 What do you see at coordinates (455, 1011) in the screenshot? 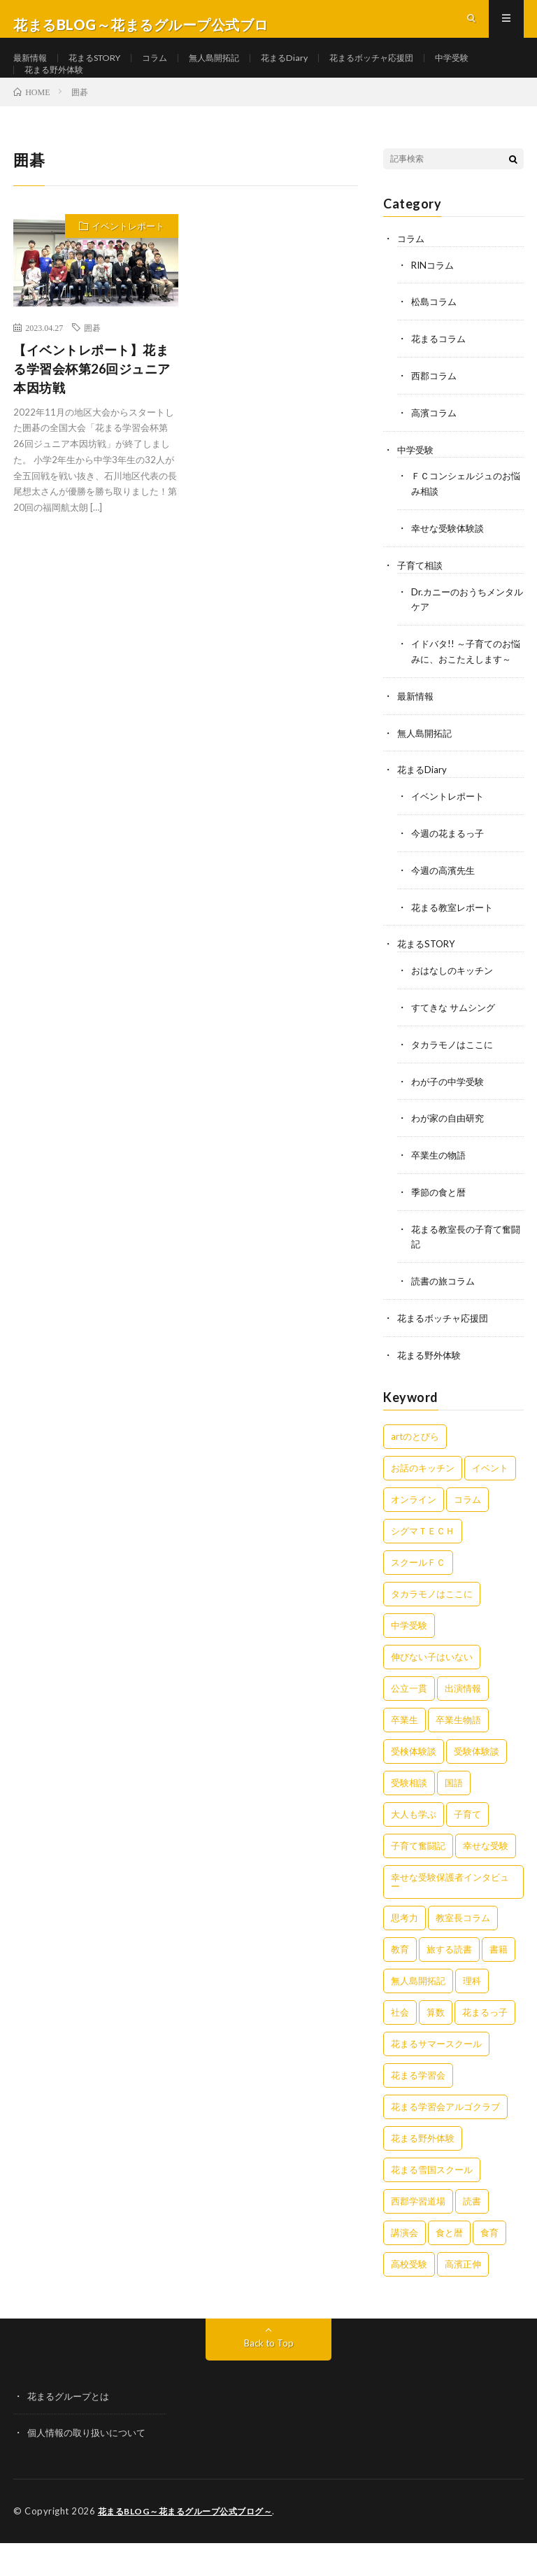
I see `おはなしのキッチン` at bounding box center [455, 1011].